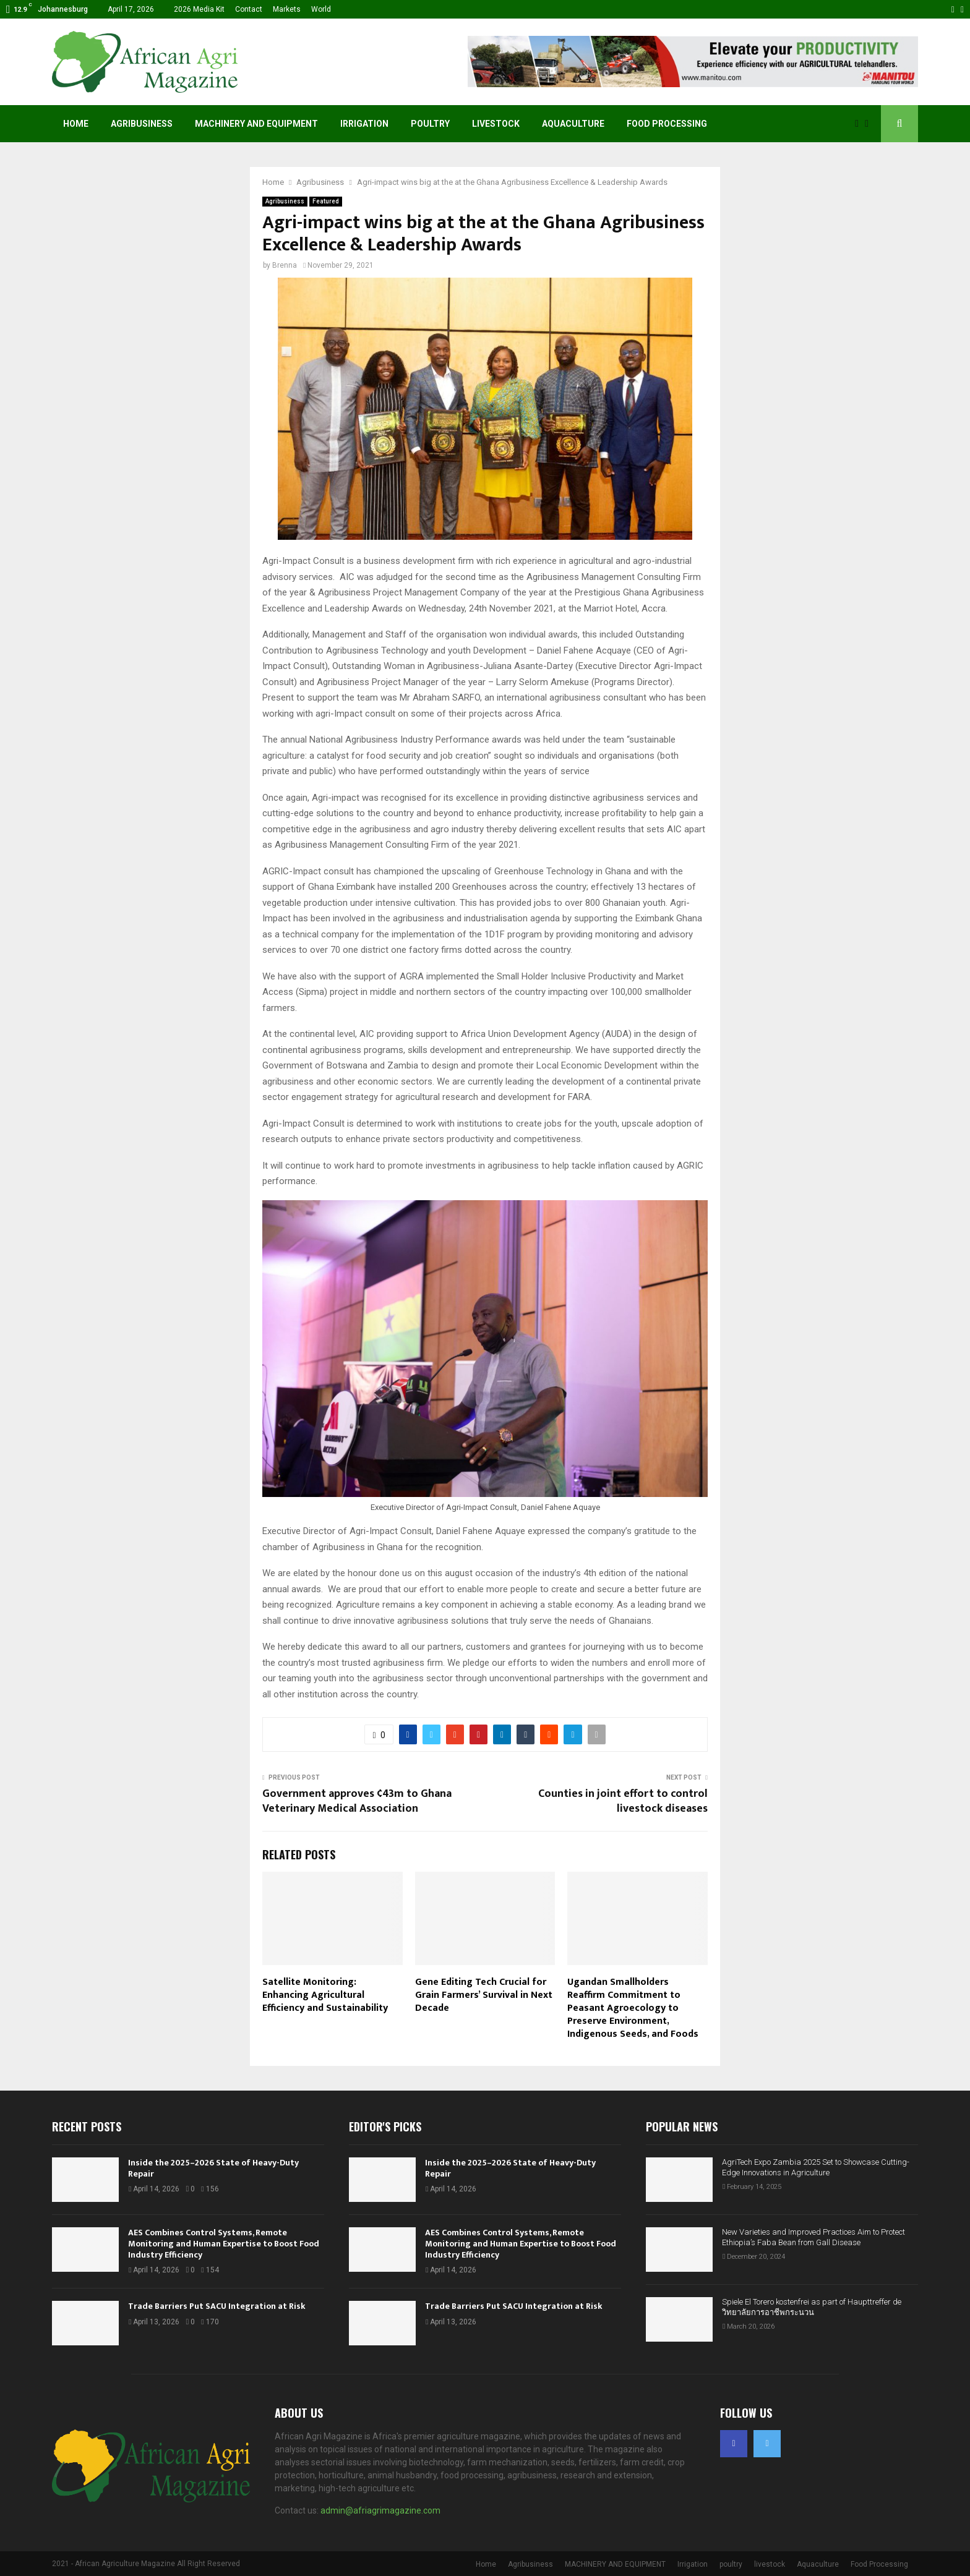  What do you see at coordinates (223, 2243) in the screenshot?
I see `AES Combines Control Systems, Remote Monitoring and Human Expertise to Boost Food Industry Efficiency` at bounding box center [223, 2243].